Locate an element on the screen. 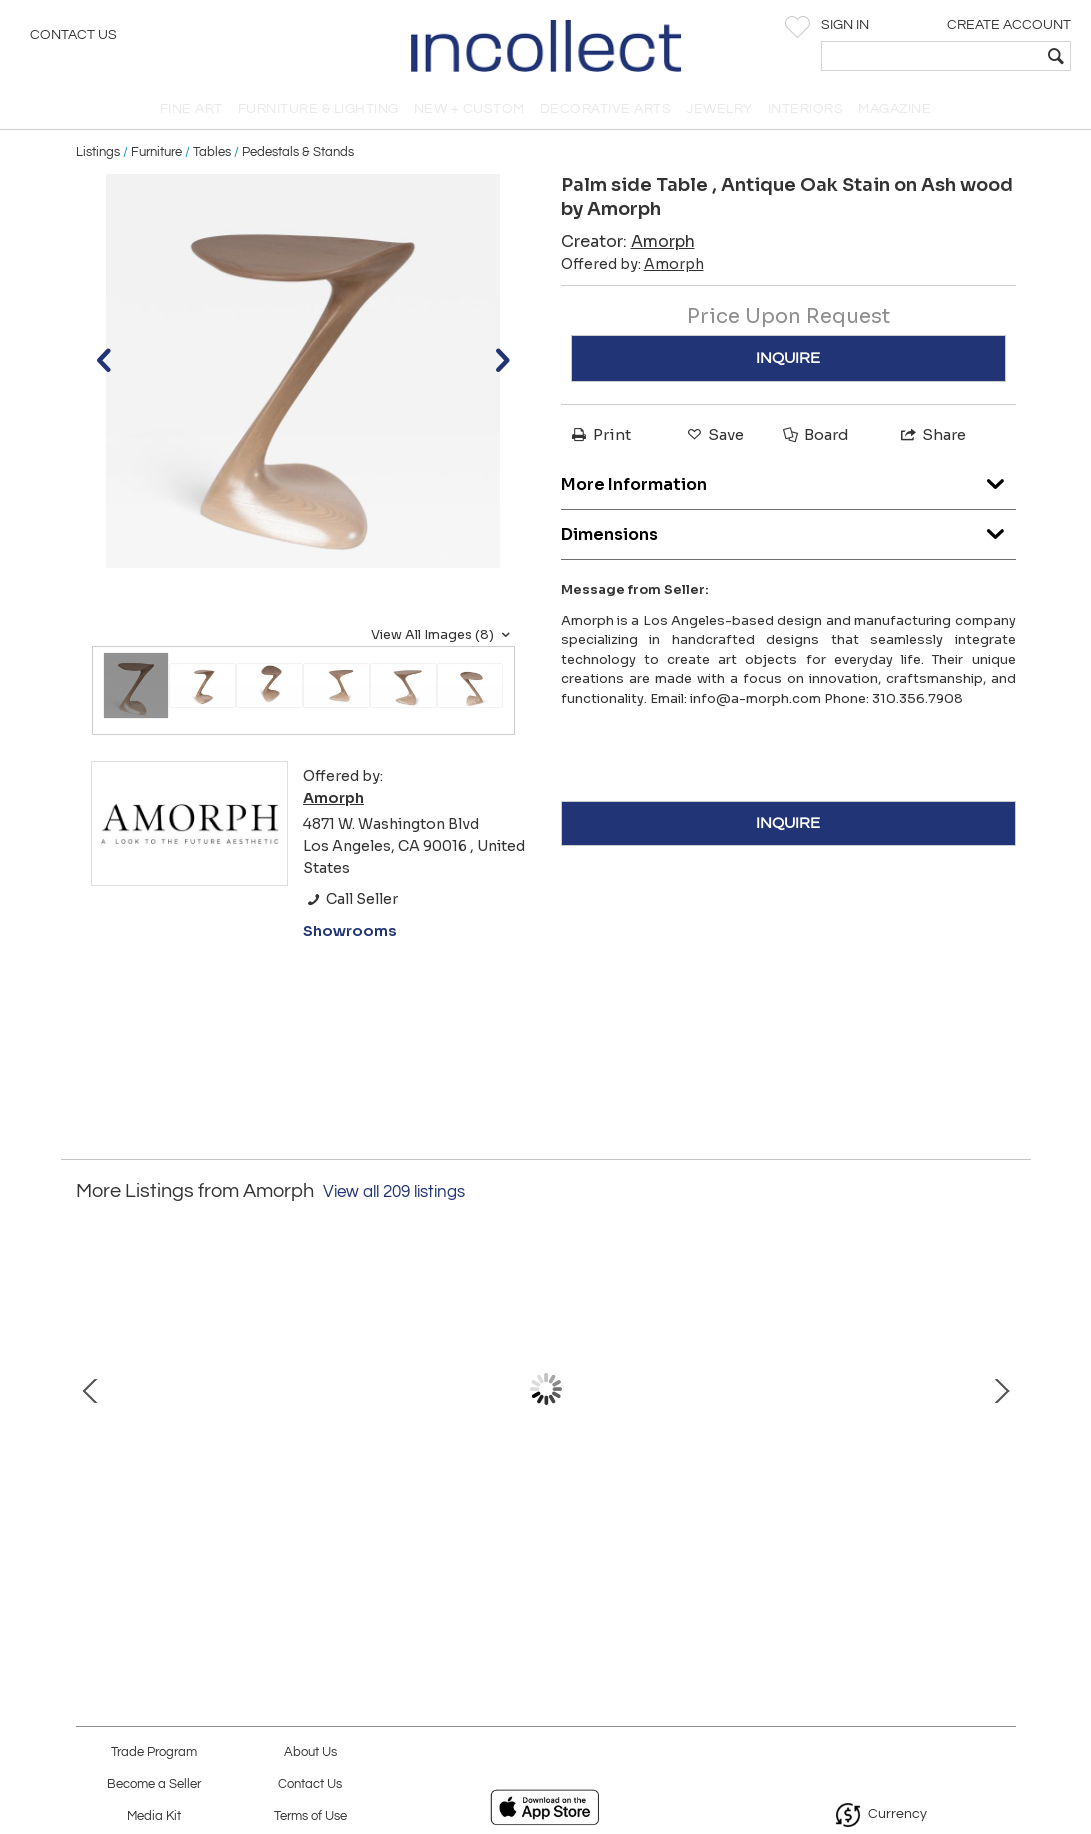 This screenshot has width=1091, height=1834. INQUIRE is located at coordinates (788, 358).